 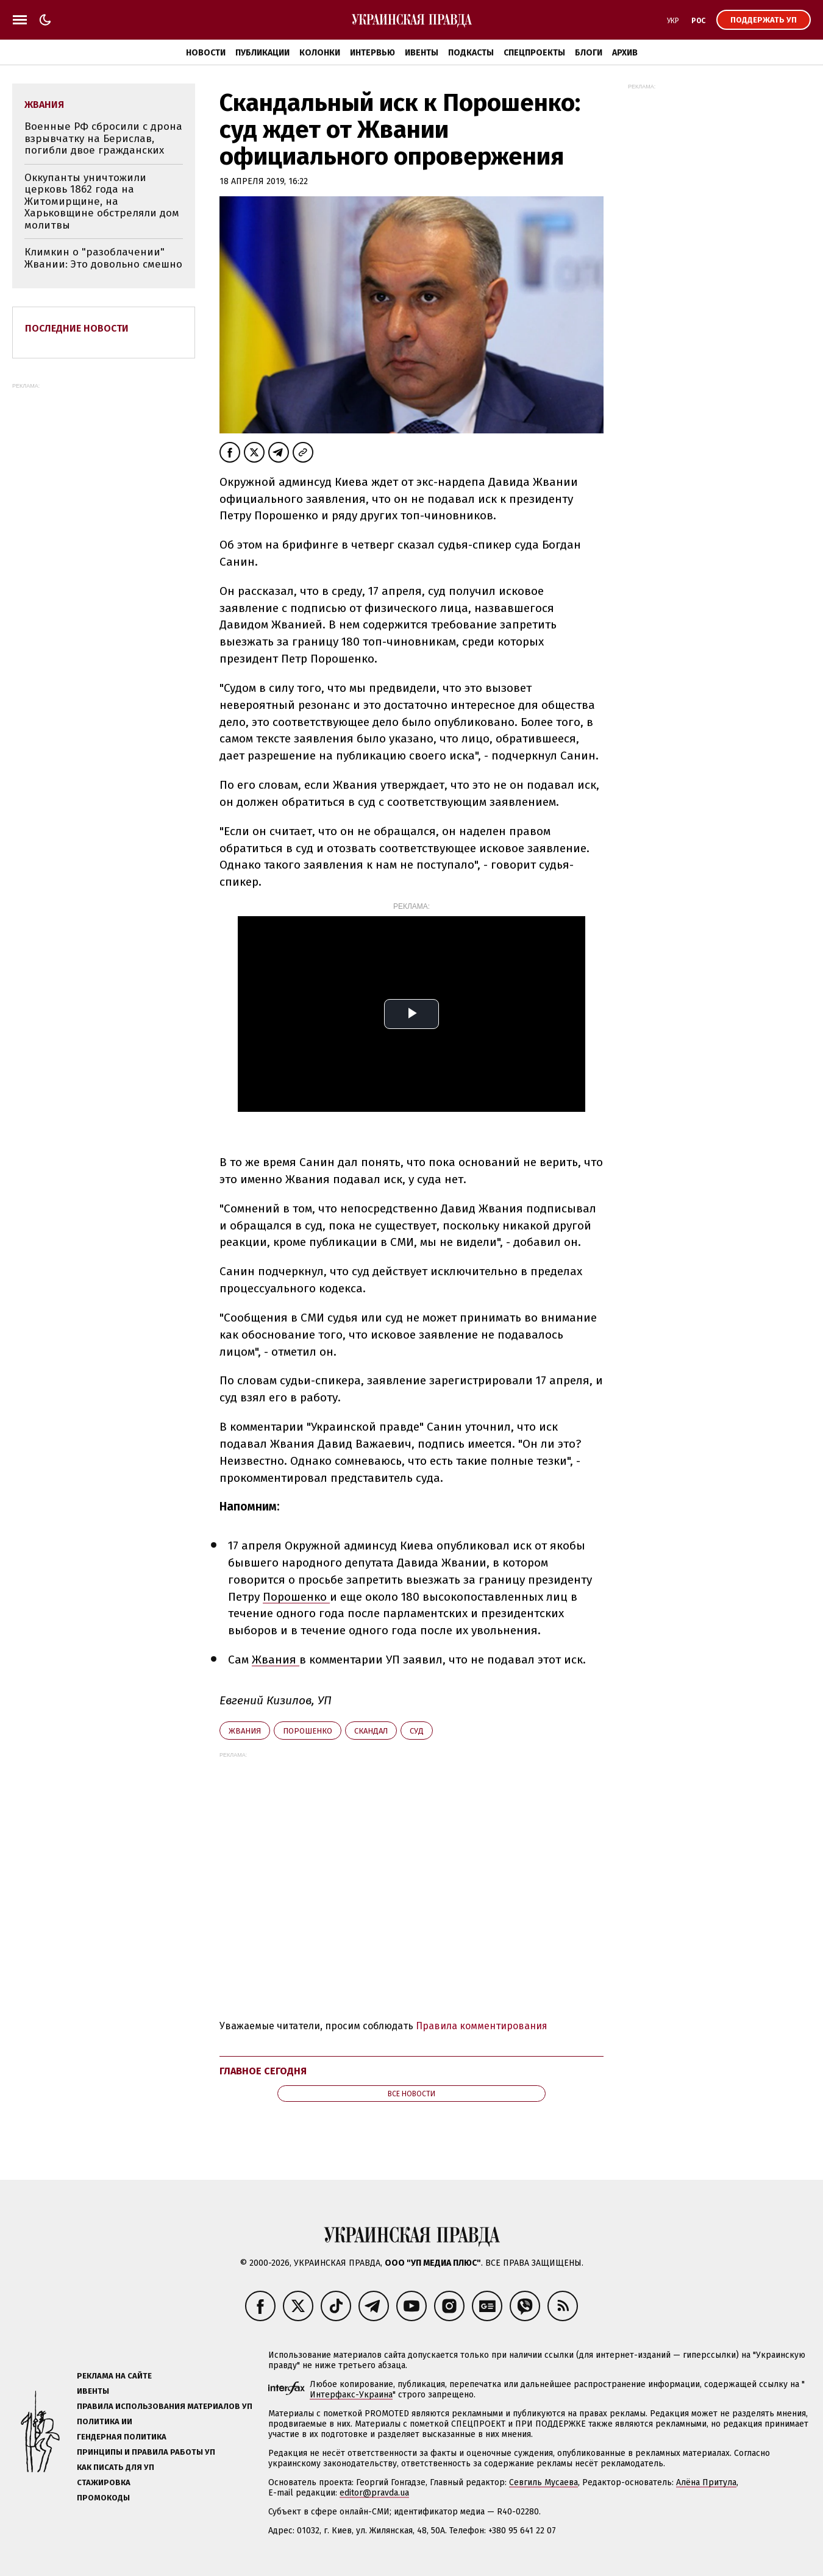 I want to click on Правила использования материалов УП, so click(x=164, y=2406).